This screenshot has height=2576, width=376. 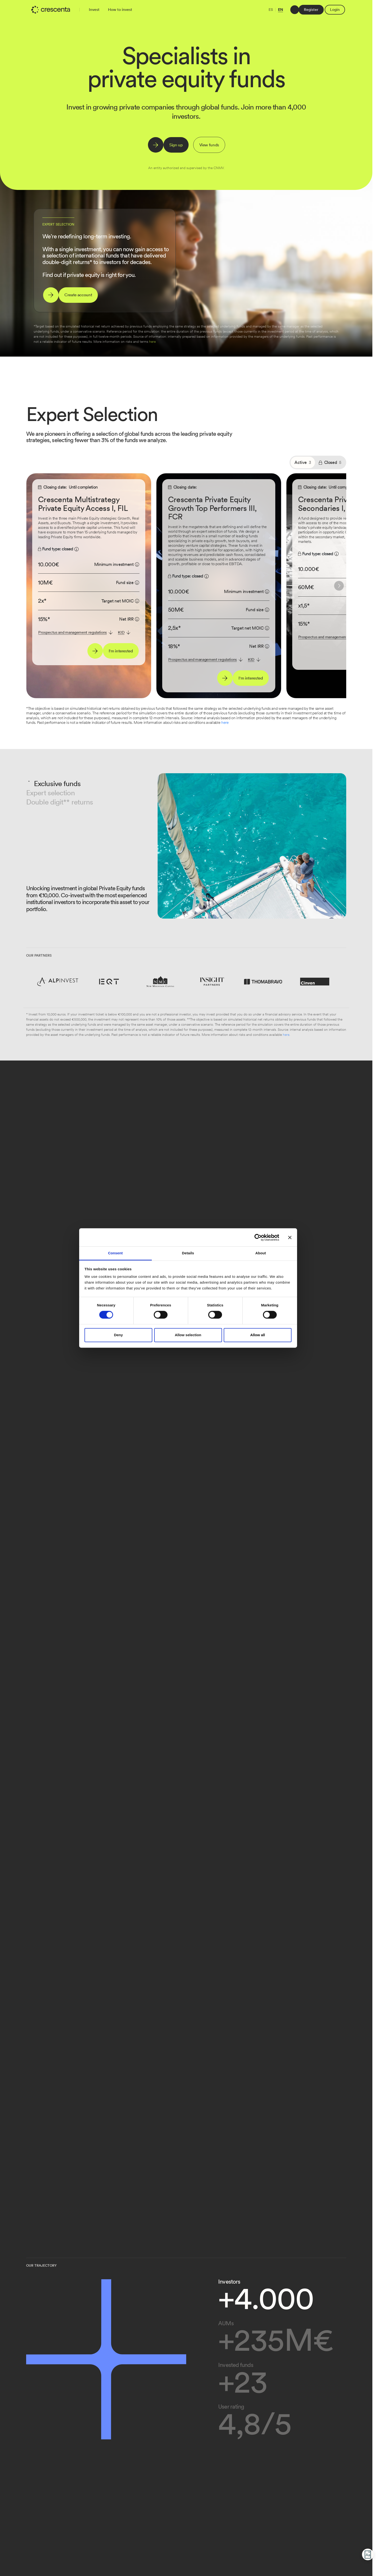 I want to click on Details [tab], so click(x=188, y=1253).